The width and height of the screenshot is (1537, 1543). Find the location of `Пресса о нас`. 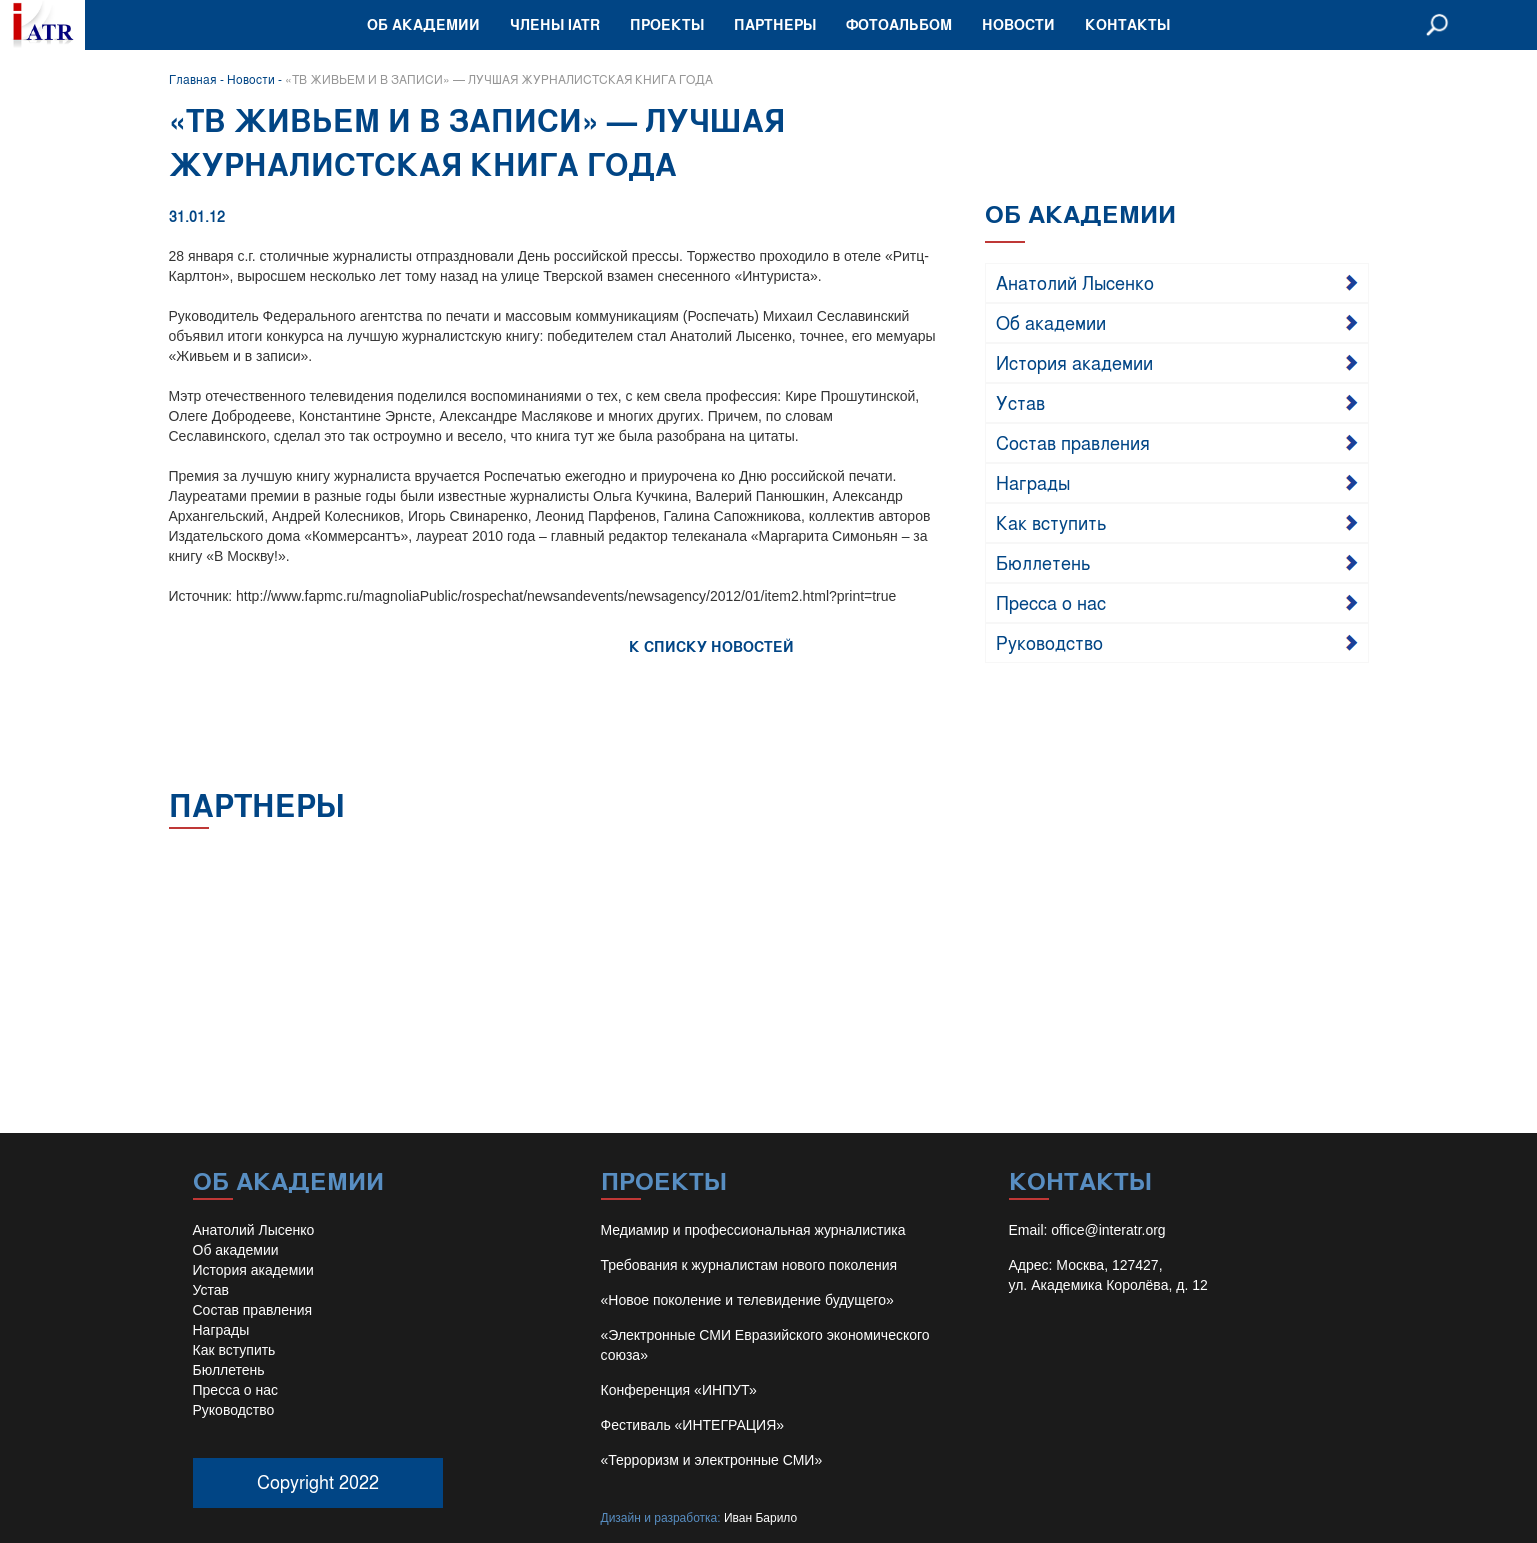

Пресса о нас is located at coordinates (1051, 602).